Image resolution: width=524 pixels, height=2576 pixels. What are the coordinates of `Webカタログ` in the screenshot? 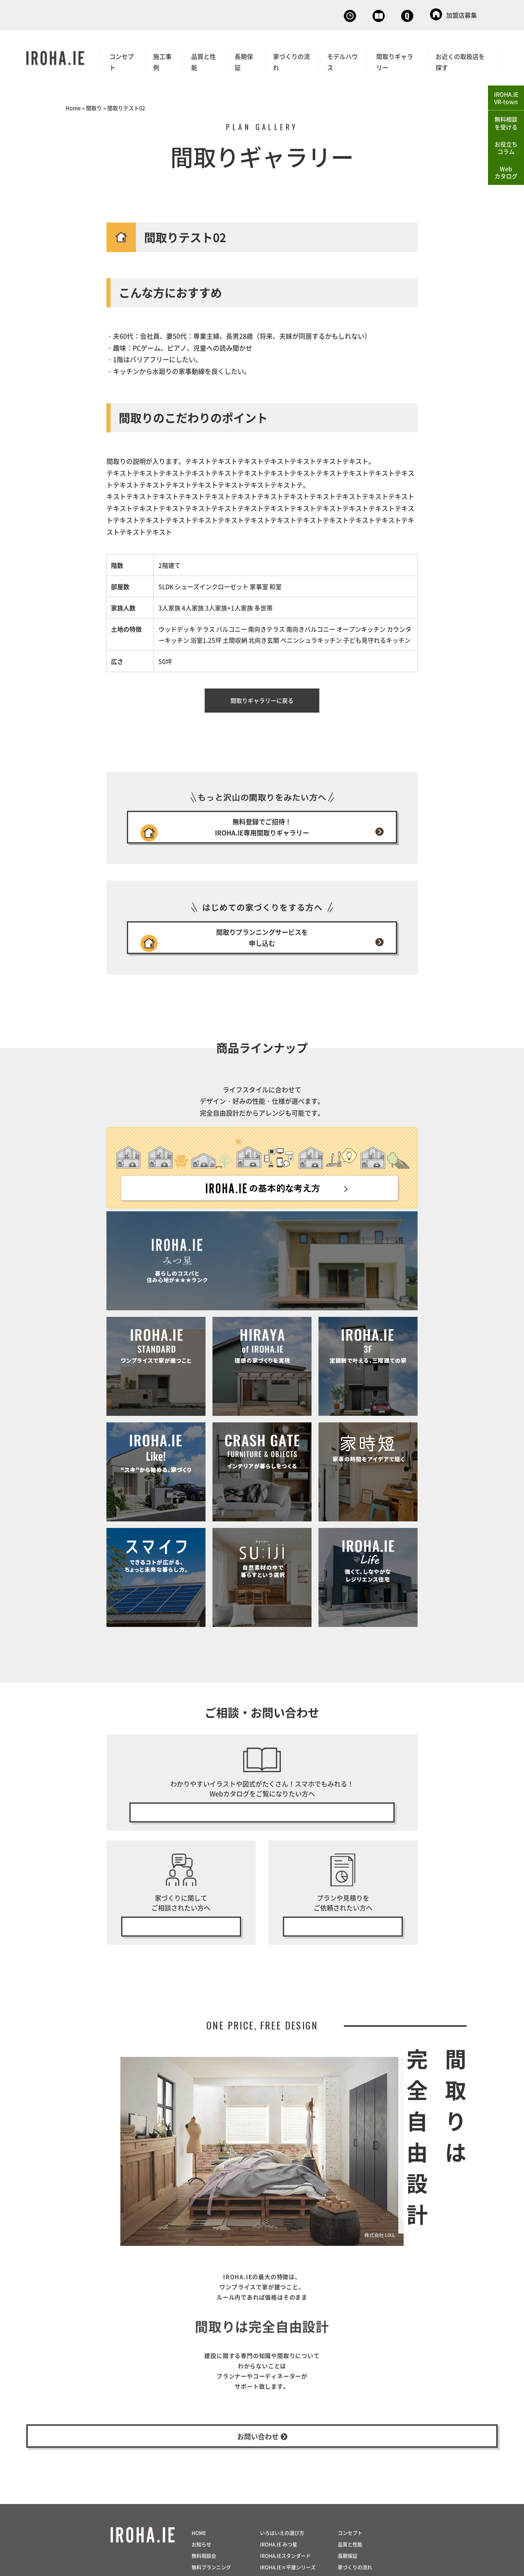 It's located at (325, 14).